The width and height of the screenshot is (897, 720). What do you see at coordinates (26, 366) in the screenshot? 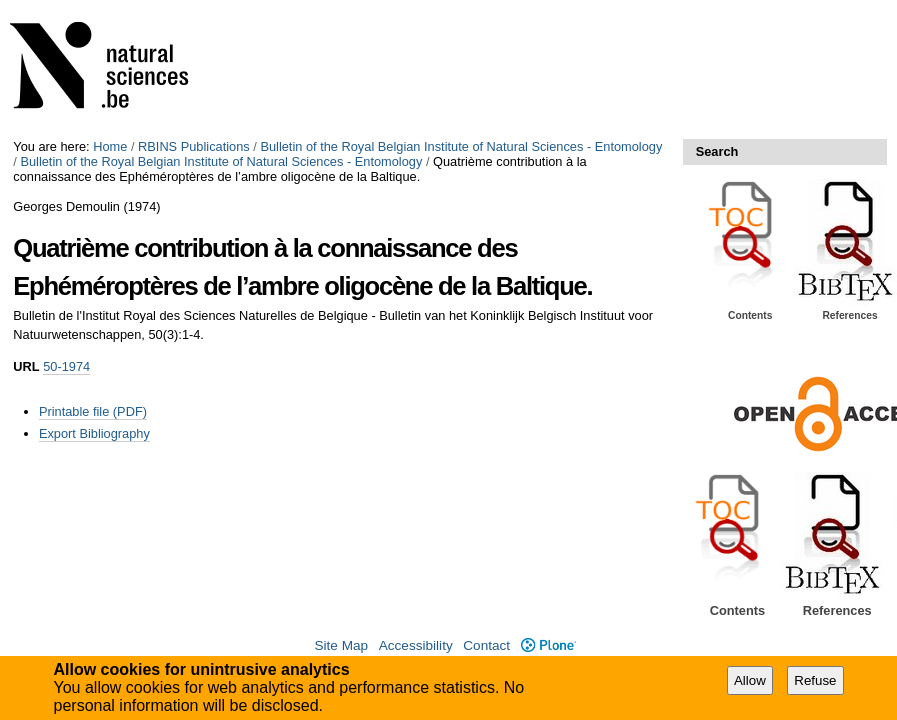
I see `URL` at bounding box center [26, 366].